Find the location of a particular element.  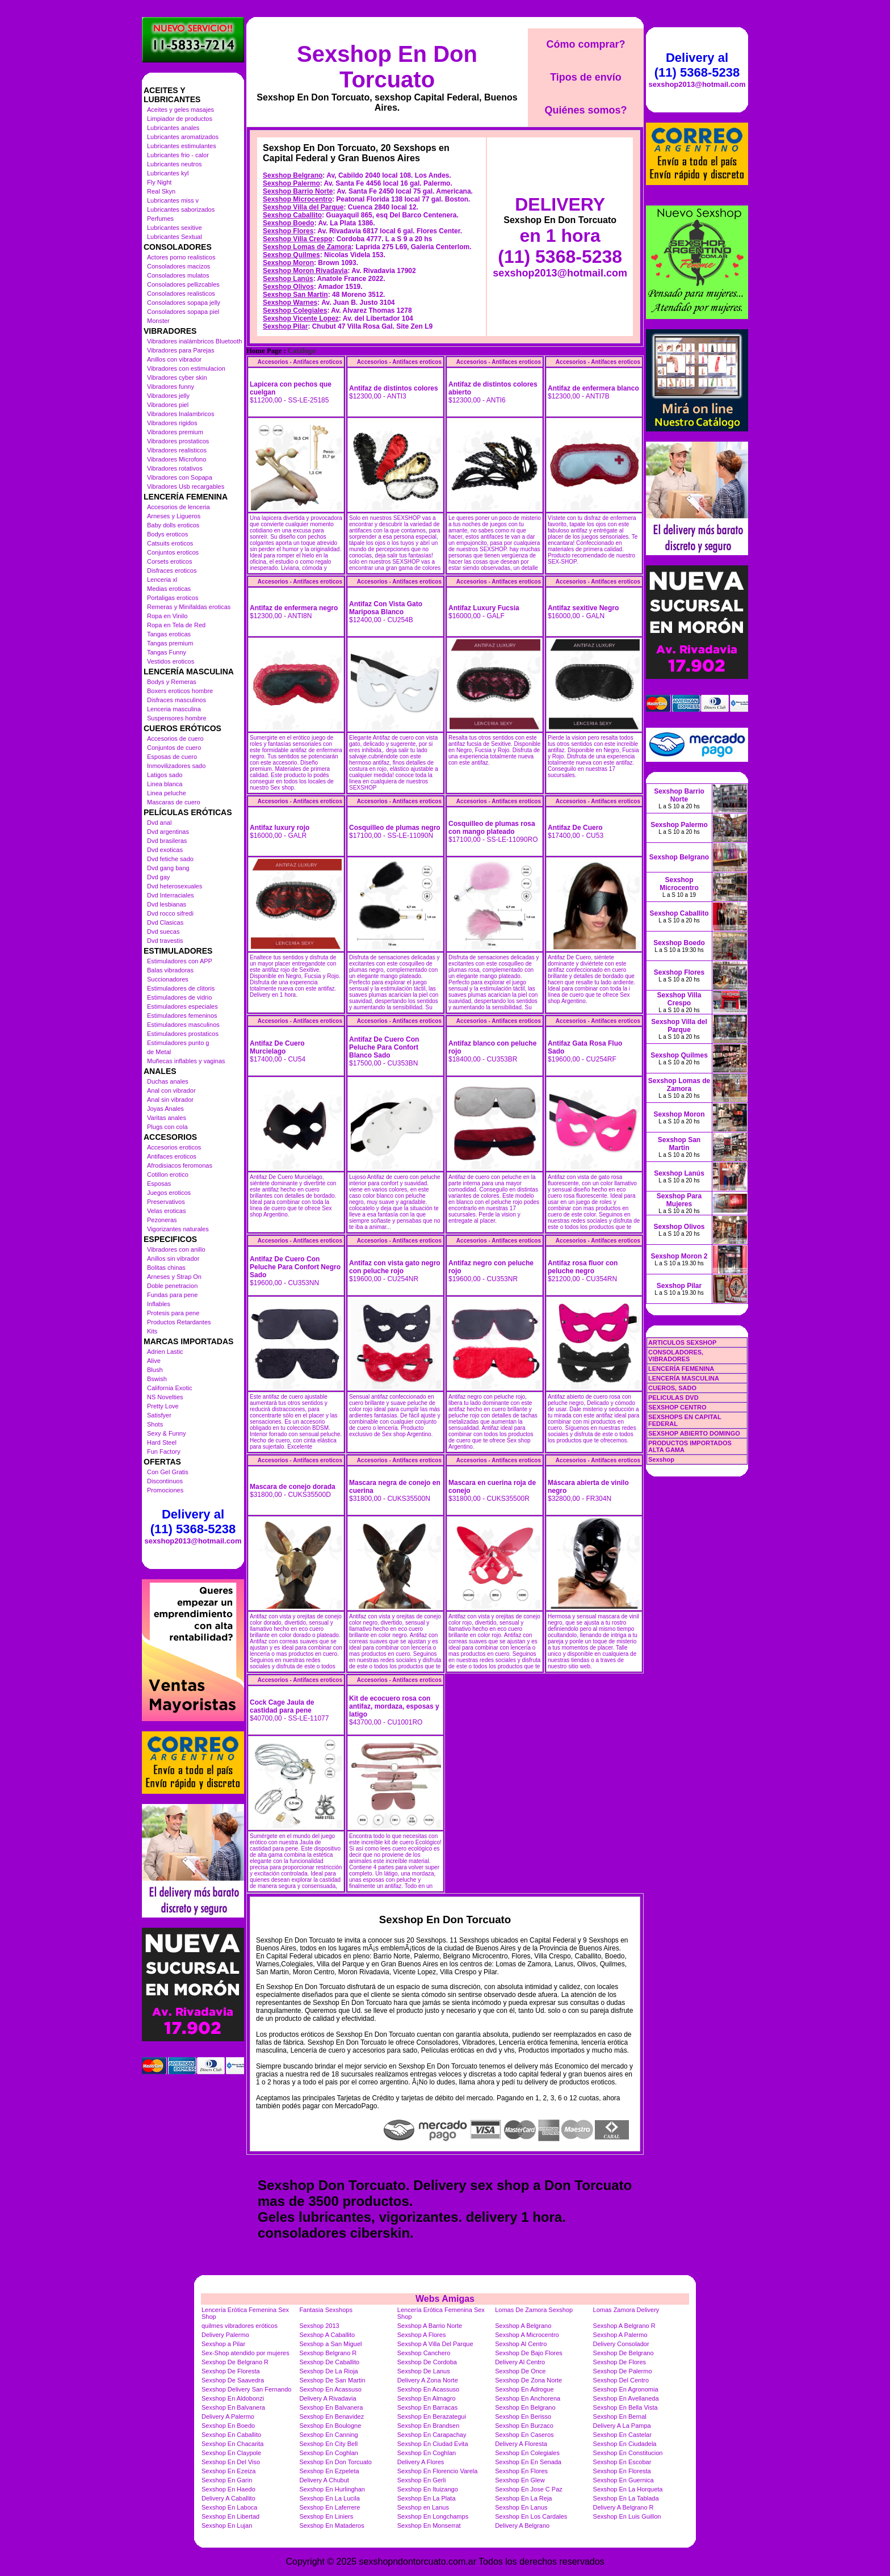

LENCERÍA FEMENINA is located at coordinates (681, 1368).